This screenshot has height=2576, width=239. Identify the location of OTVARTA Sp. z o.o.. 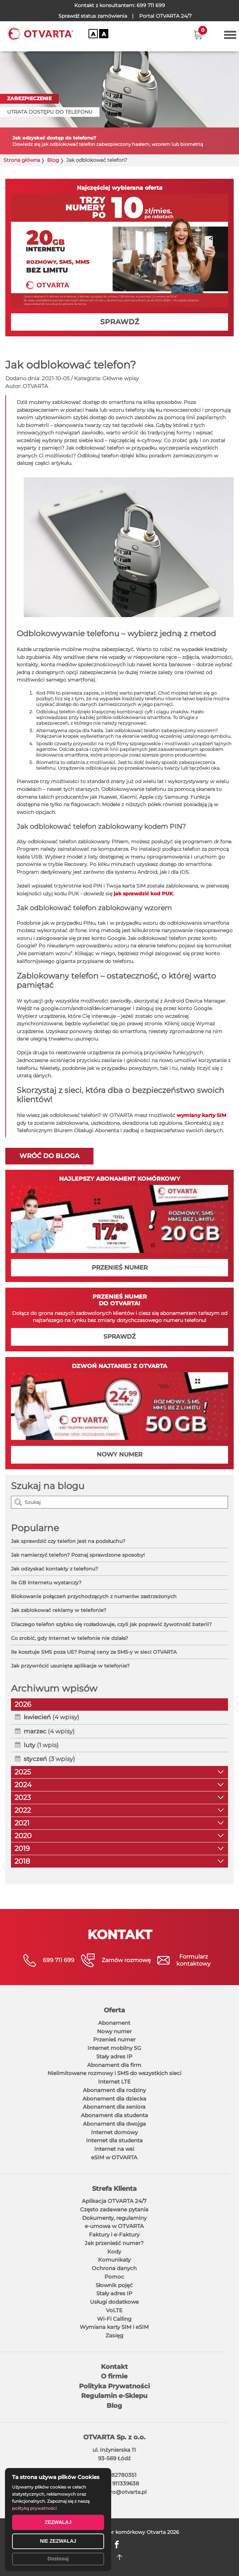
(114, 2437).